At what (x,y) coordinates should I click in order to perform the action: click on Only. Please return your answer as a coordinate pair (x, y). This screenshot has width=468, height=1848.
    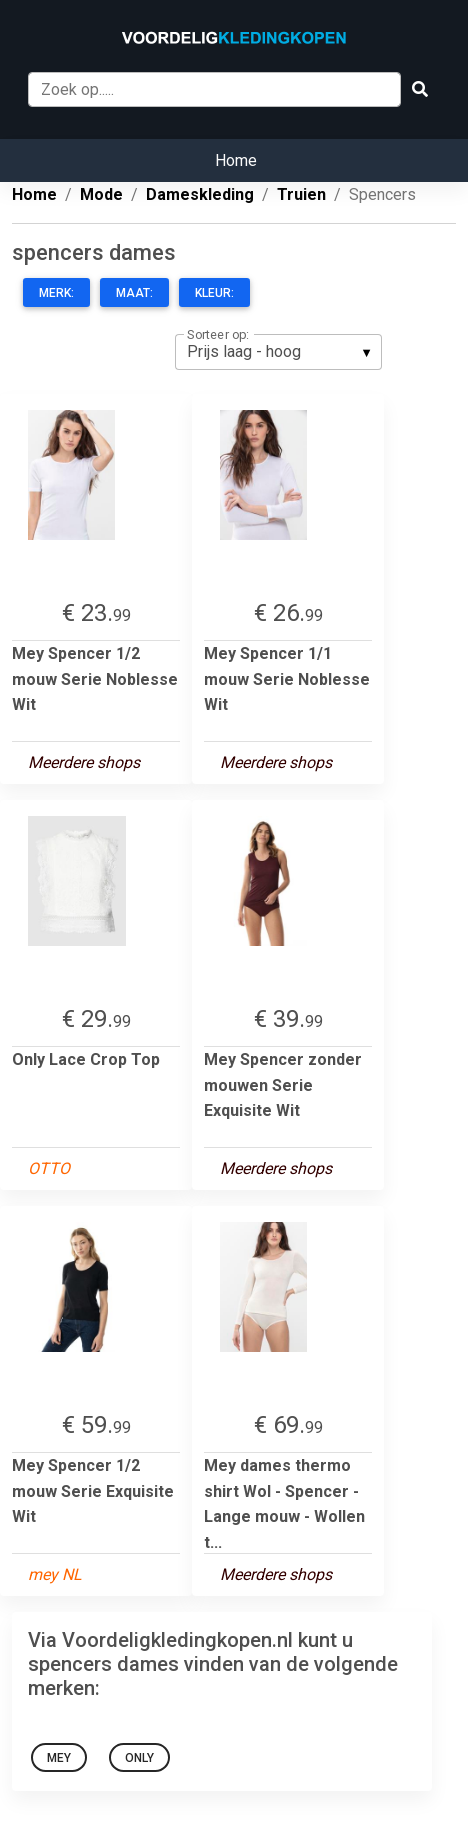
    Looking at the image, I should click on (139, 1758).